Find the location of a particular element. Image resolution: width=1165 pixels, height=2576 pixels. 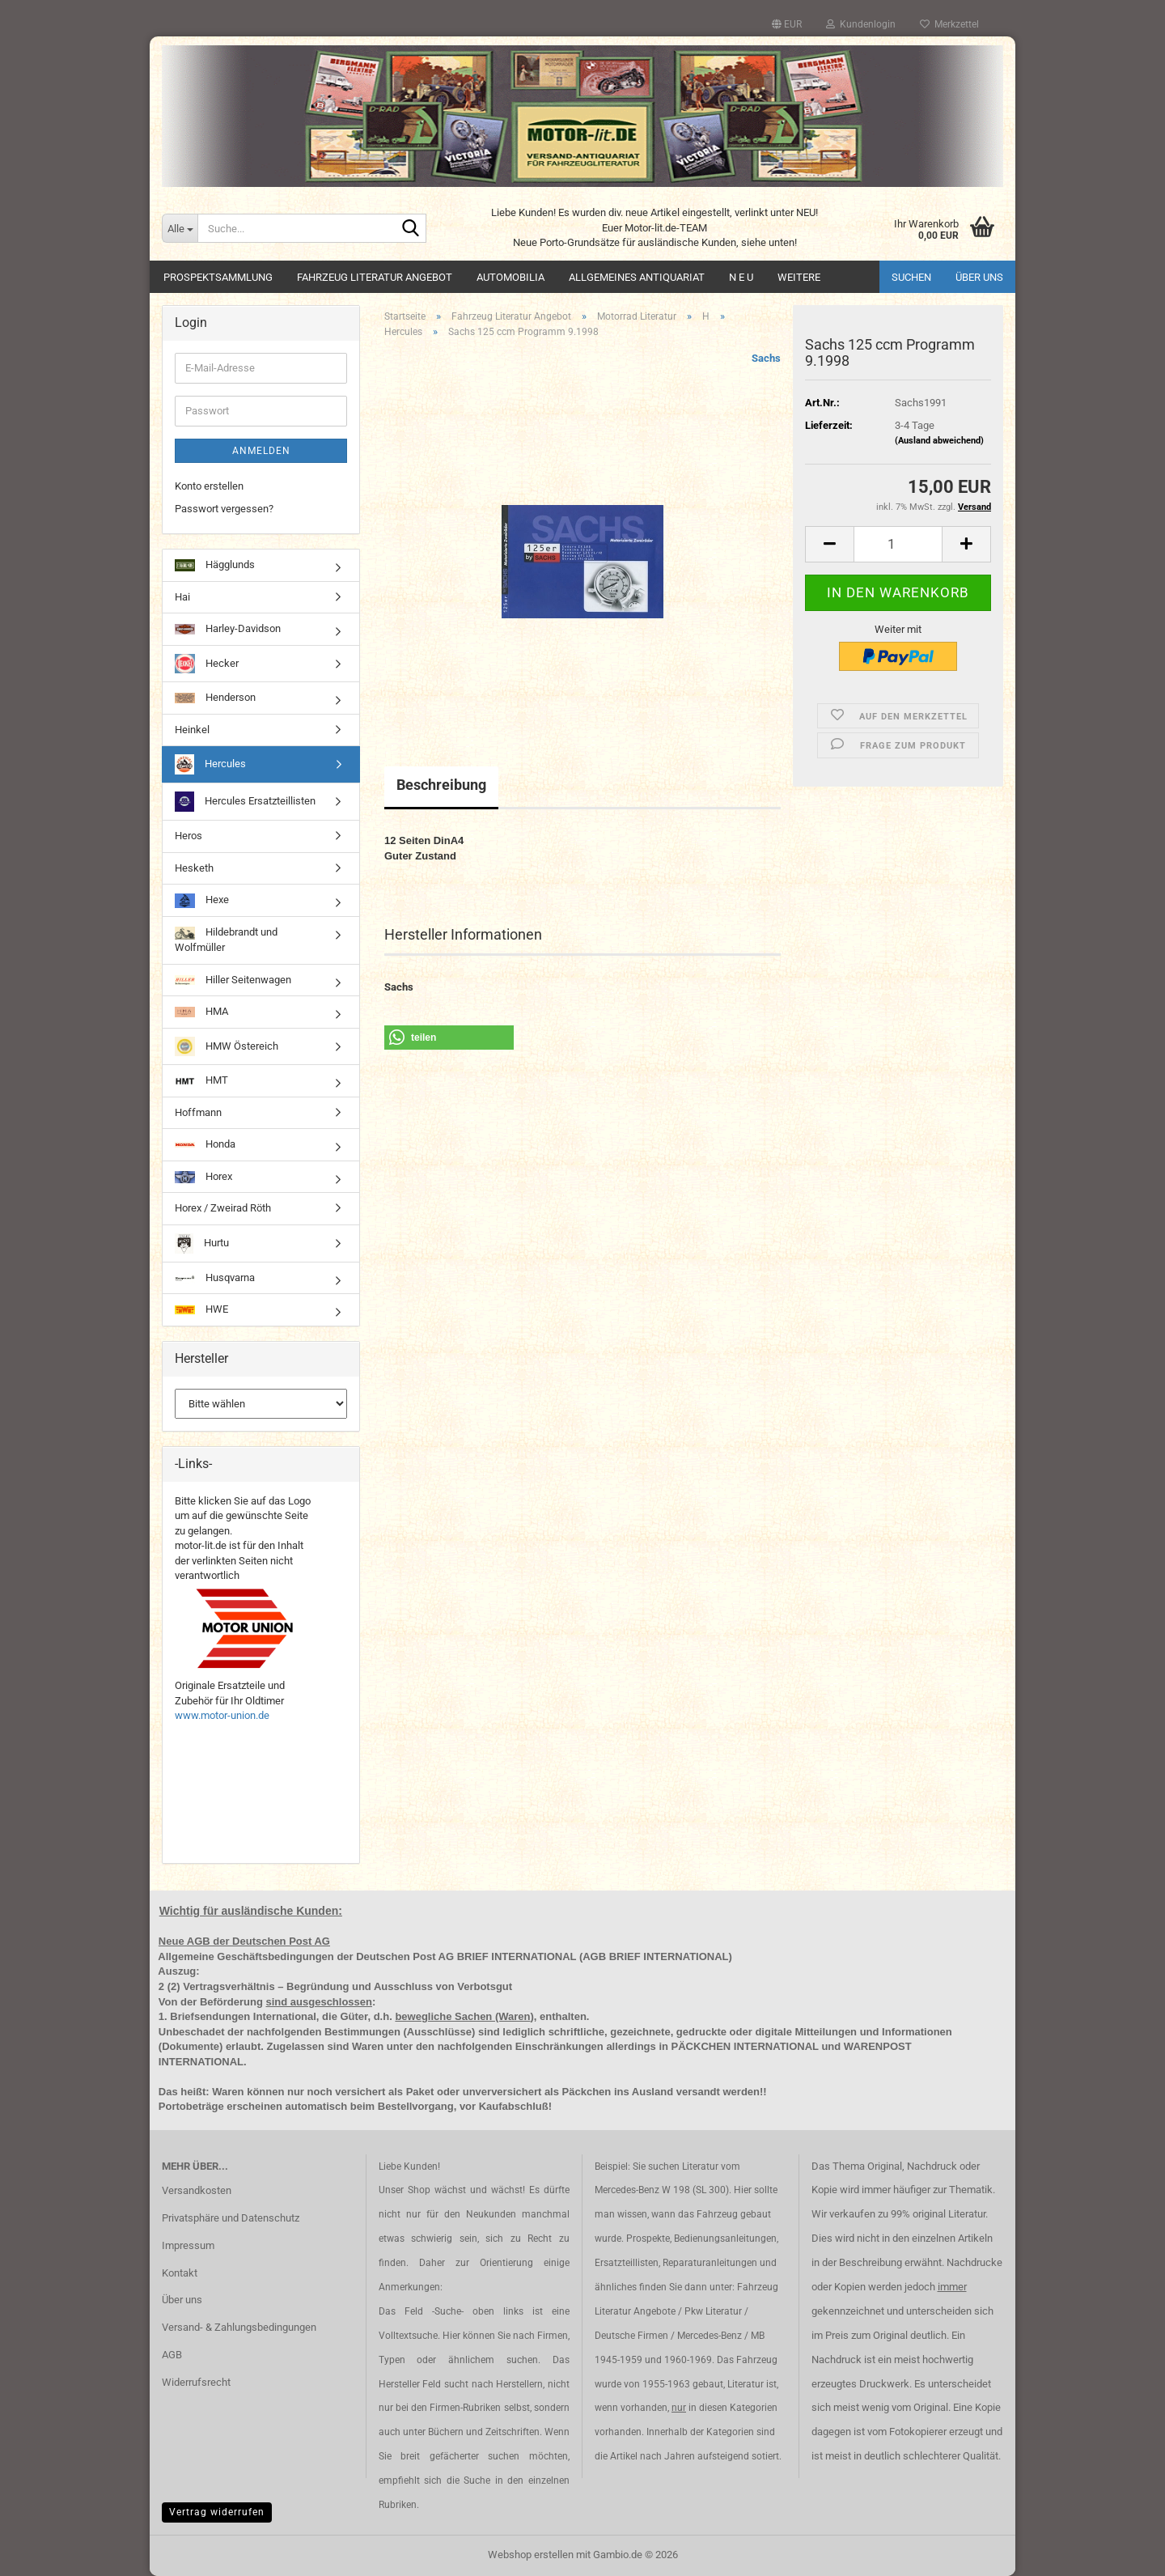

HWE is located at coordinates (201, 1309).